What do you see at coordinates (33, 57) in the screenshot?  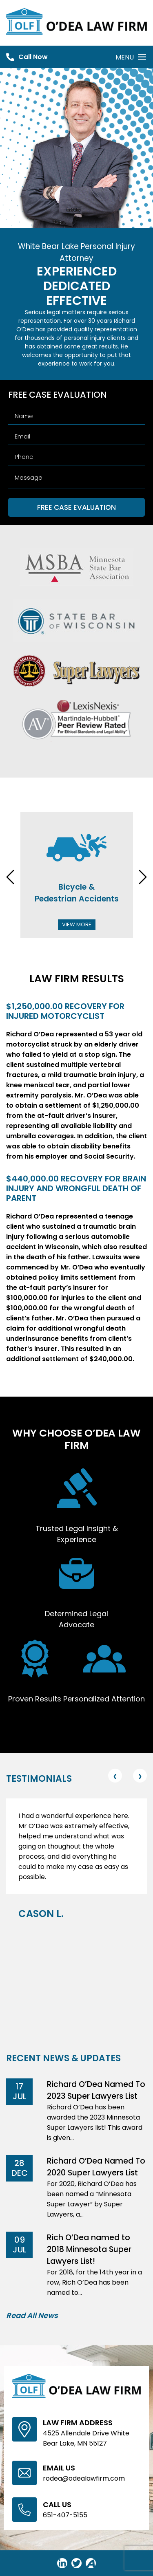 I see `Call Now` at bounding box center [33, 57].